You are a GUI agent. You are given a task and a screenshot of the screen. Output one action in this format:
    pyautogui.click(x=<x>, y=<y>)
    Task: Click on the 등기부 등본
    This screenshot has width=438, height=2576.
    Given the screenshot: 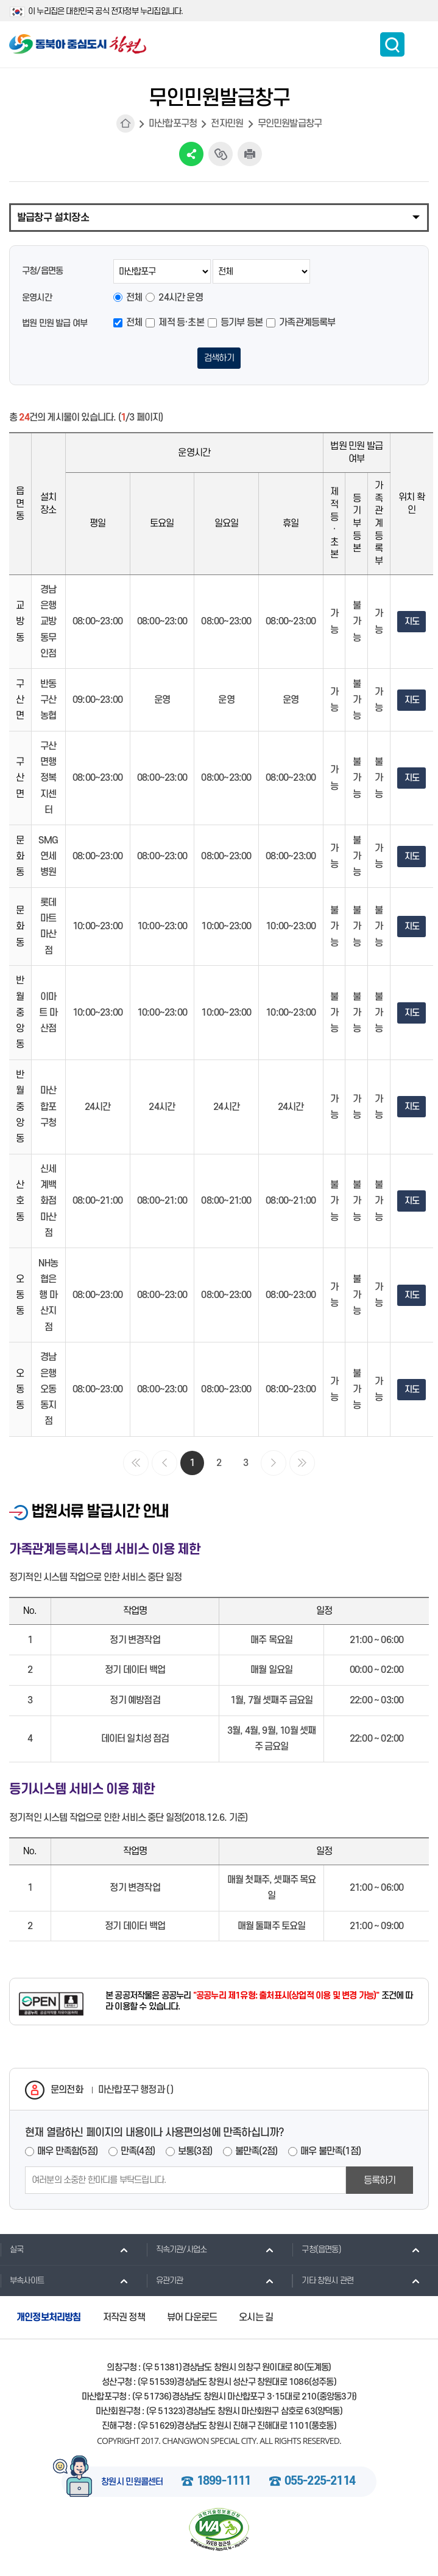 What is the action you would take?
    pyautogui.click(x=242, y=322)
    